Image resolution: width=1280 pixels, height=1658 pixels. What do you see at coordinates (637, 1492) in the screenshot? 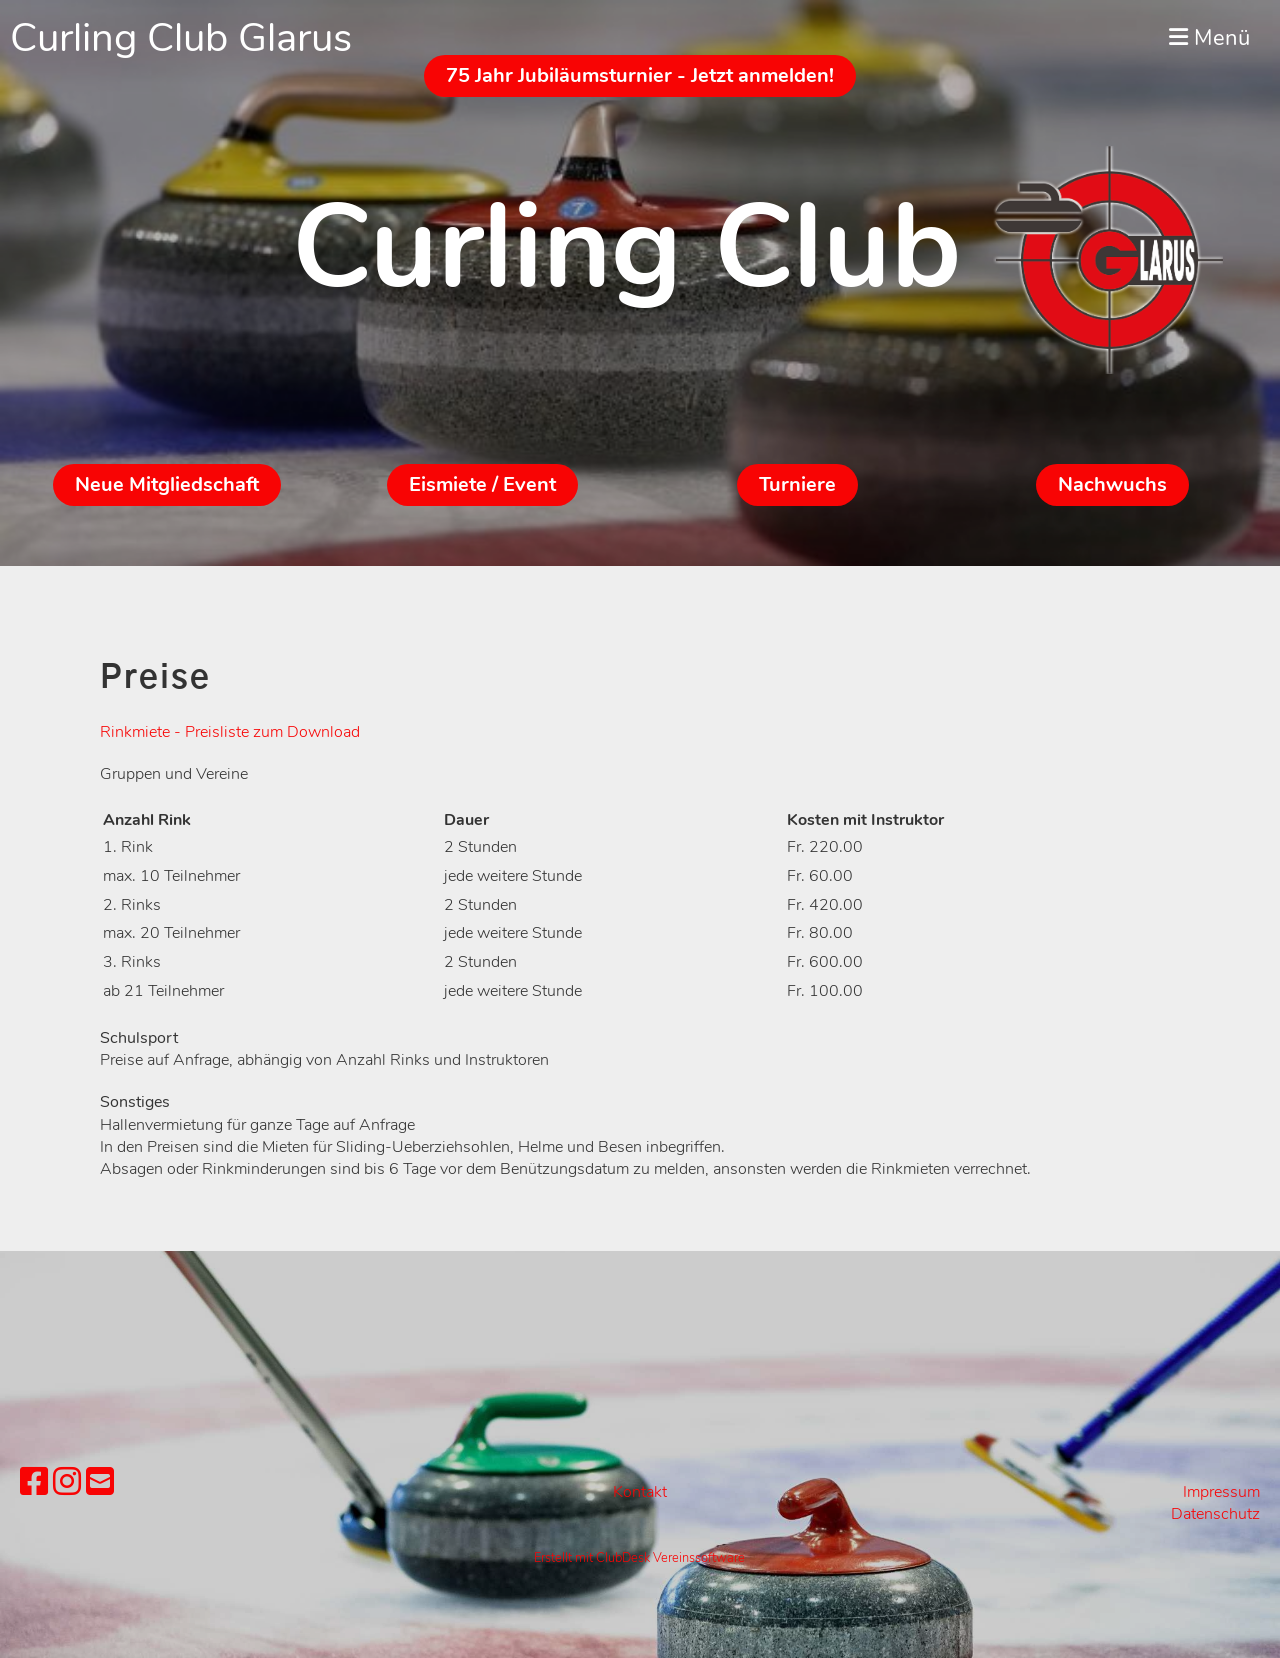
I see `Kontak` at bounding box center [637, 1492].